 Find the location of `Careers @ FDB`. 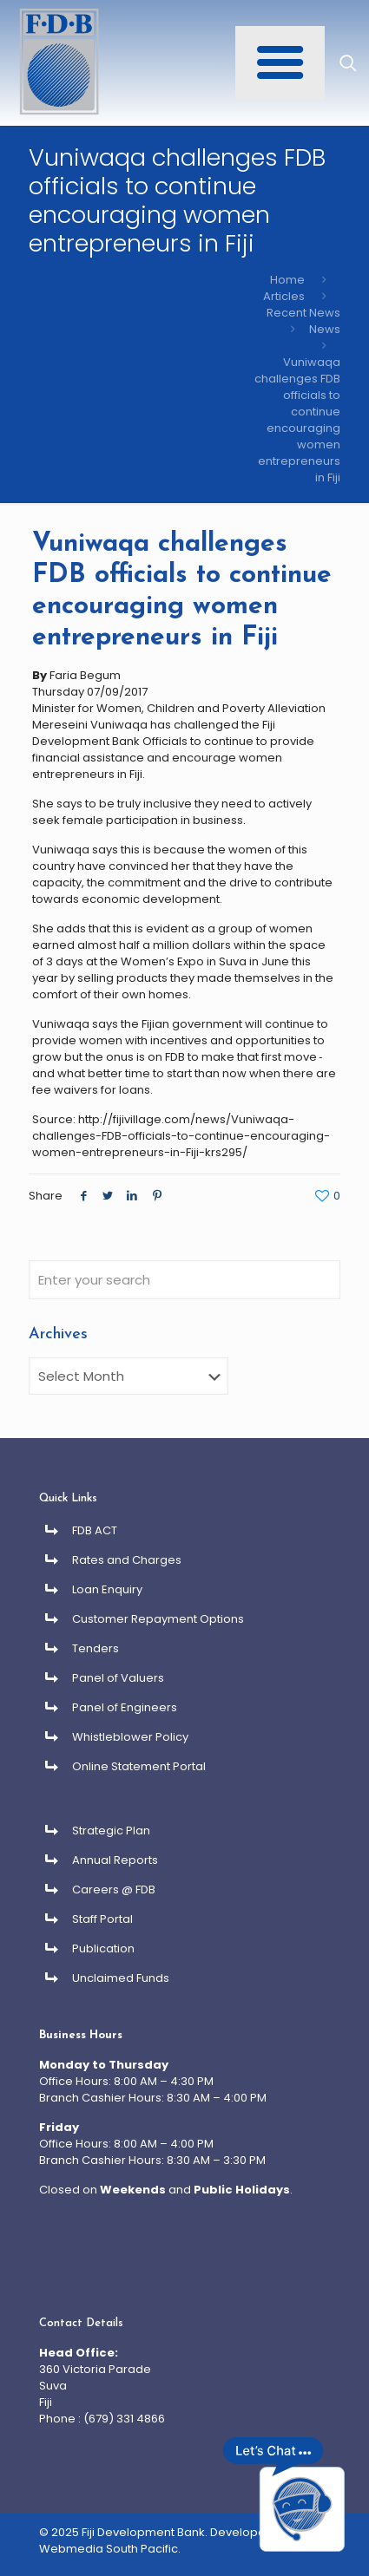

Careers @ FDB is located at coordinates (113, 1889).